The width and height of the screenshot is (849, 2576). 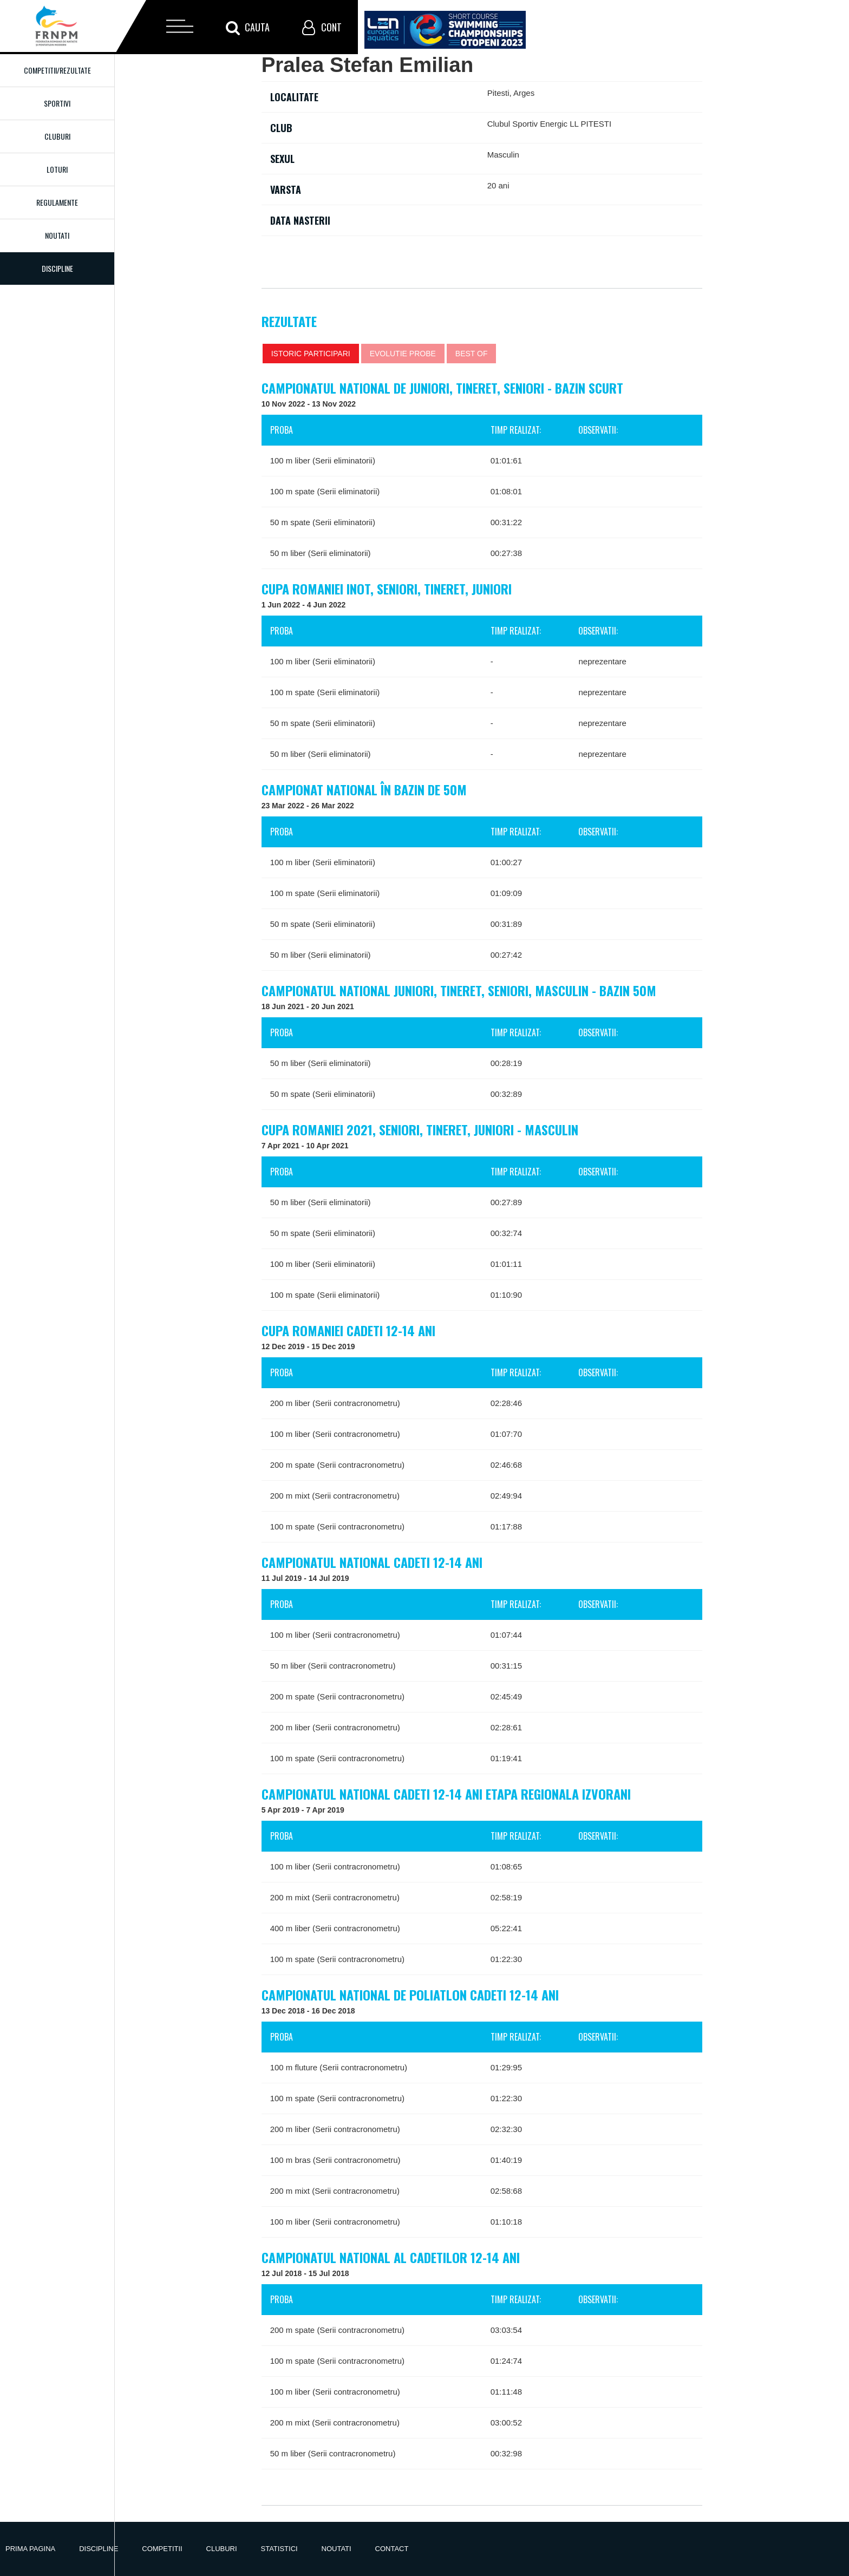 I want to click on Best of, so click(x=471, y=353).